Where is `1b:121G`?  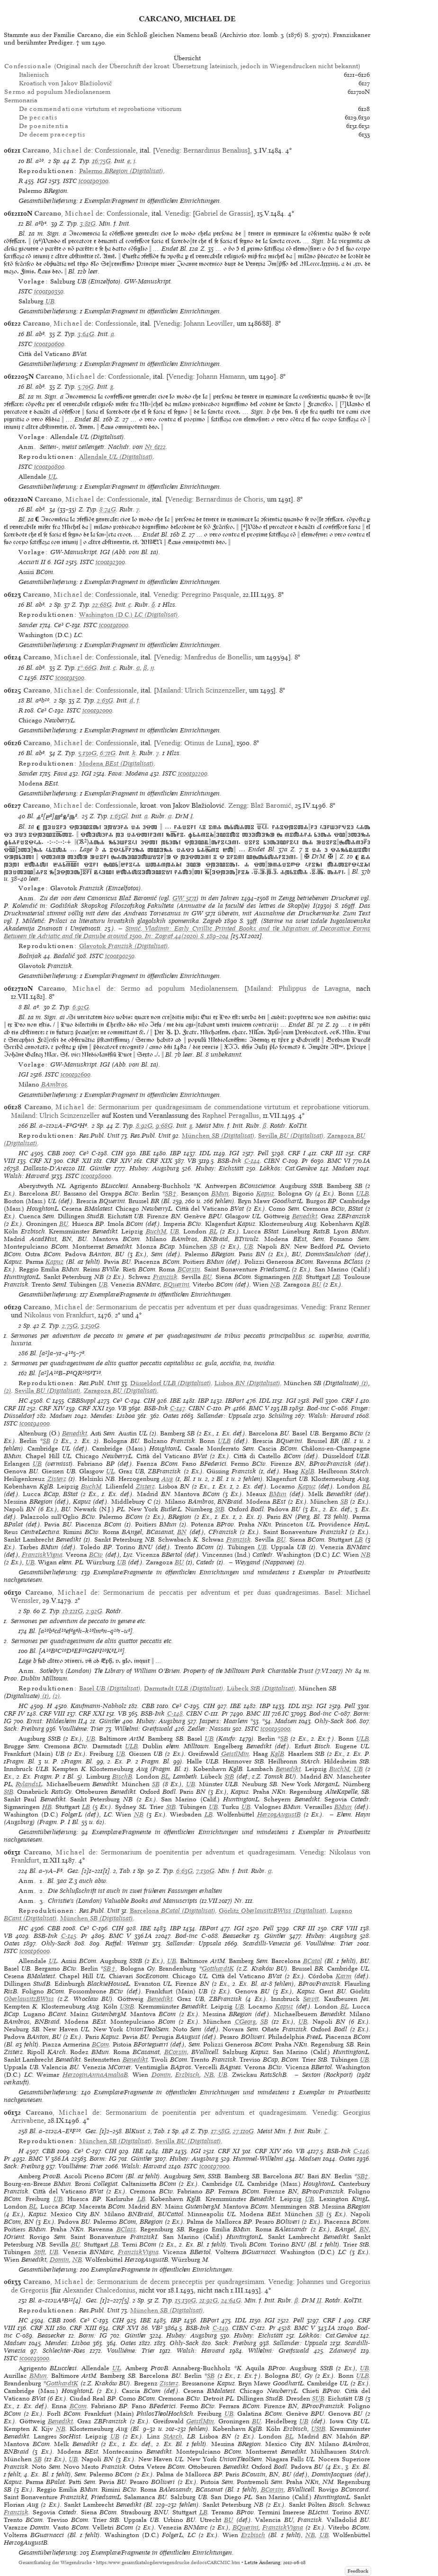
1b:121G is located at coordinates (73, 1611).